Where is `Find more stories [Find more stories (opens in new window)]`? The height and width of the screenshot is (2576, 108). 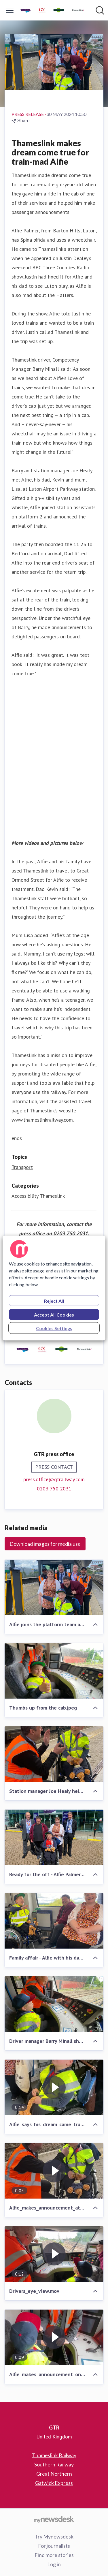
Find more stories [Find more stories (opens in new window)] is located at coordinates (54, 2555).